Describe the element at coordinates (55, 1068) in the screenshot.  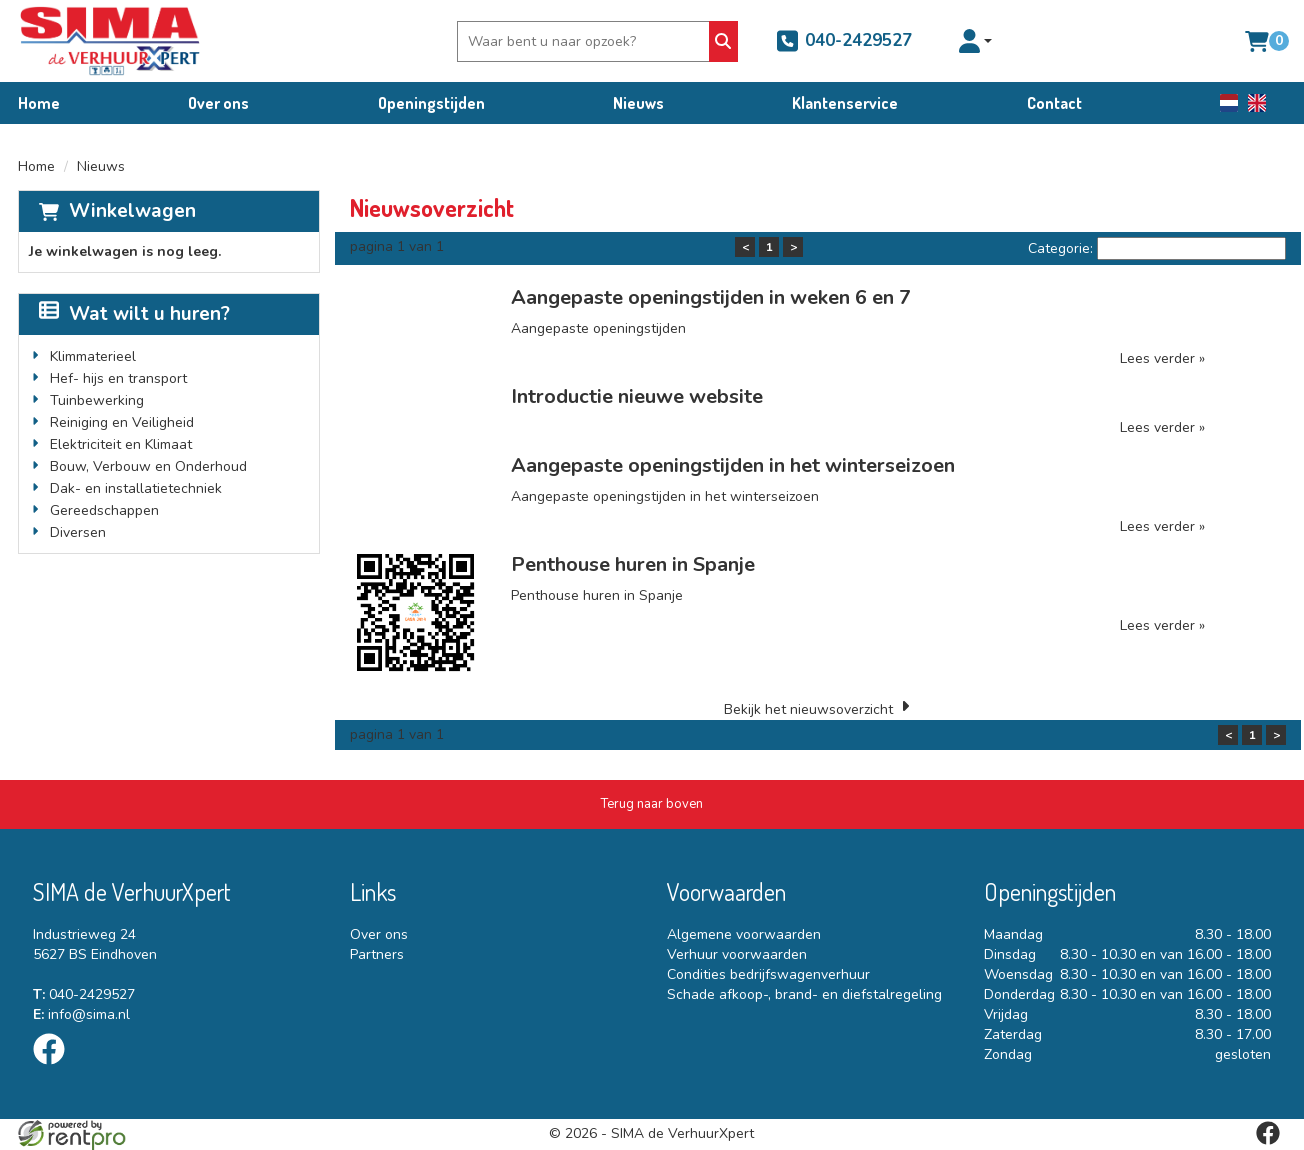
I see `[facebook]` at that location.